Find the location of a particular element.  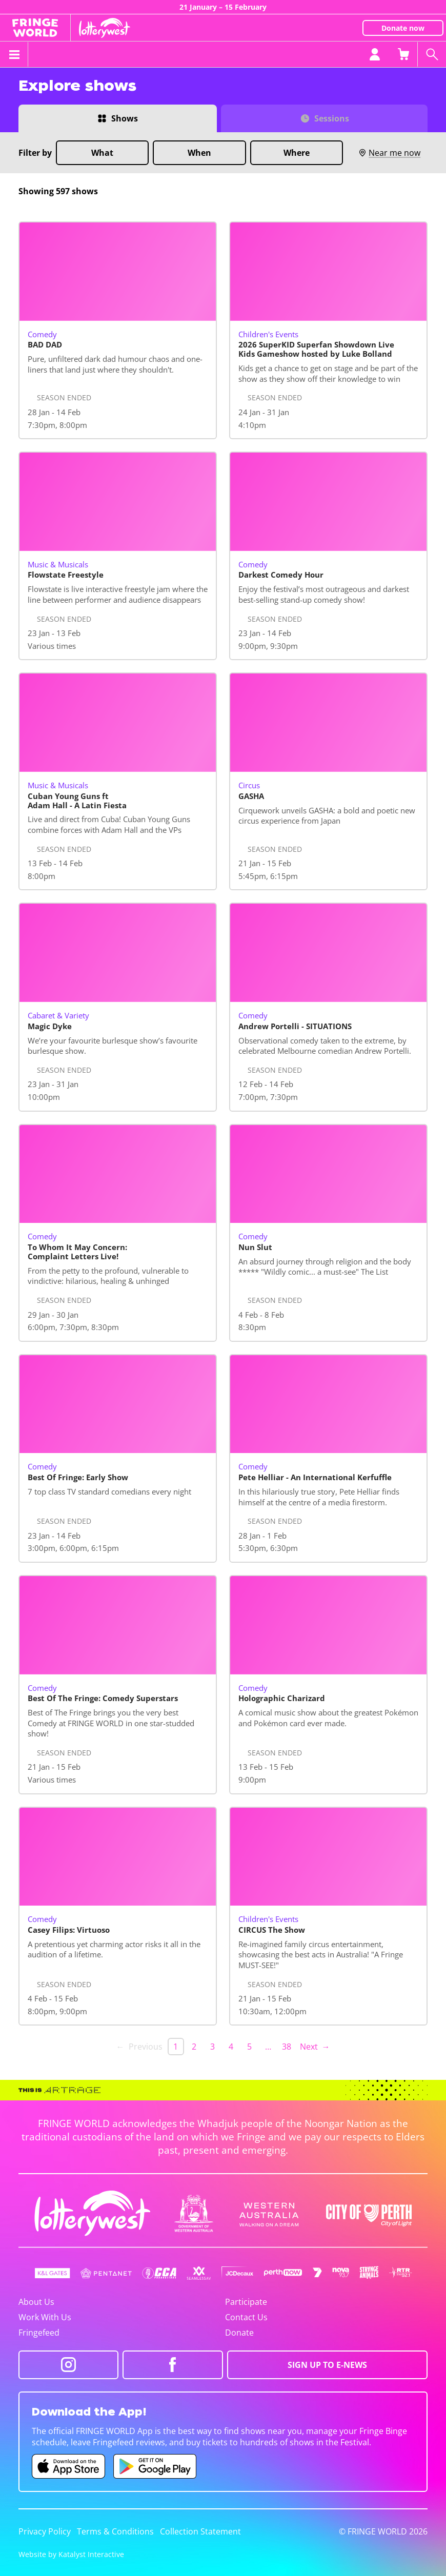

When is located at coordinates (199, 152).